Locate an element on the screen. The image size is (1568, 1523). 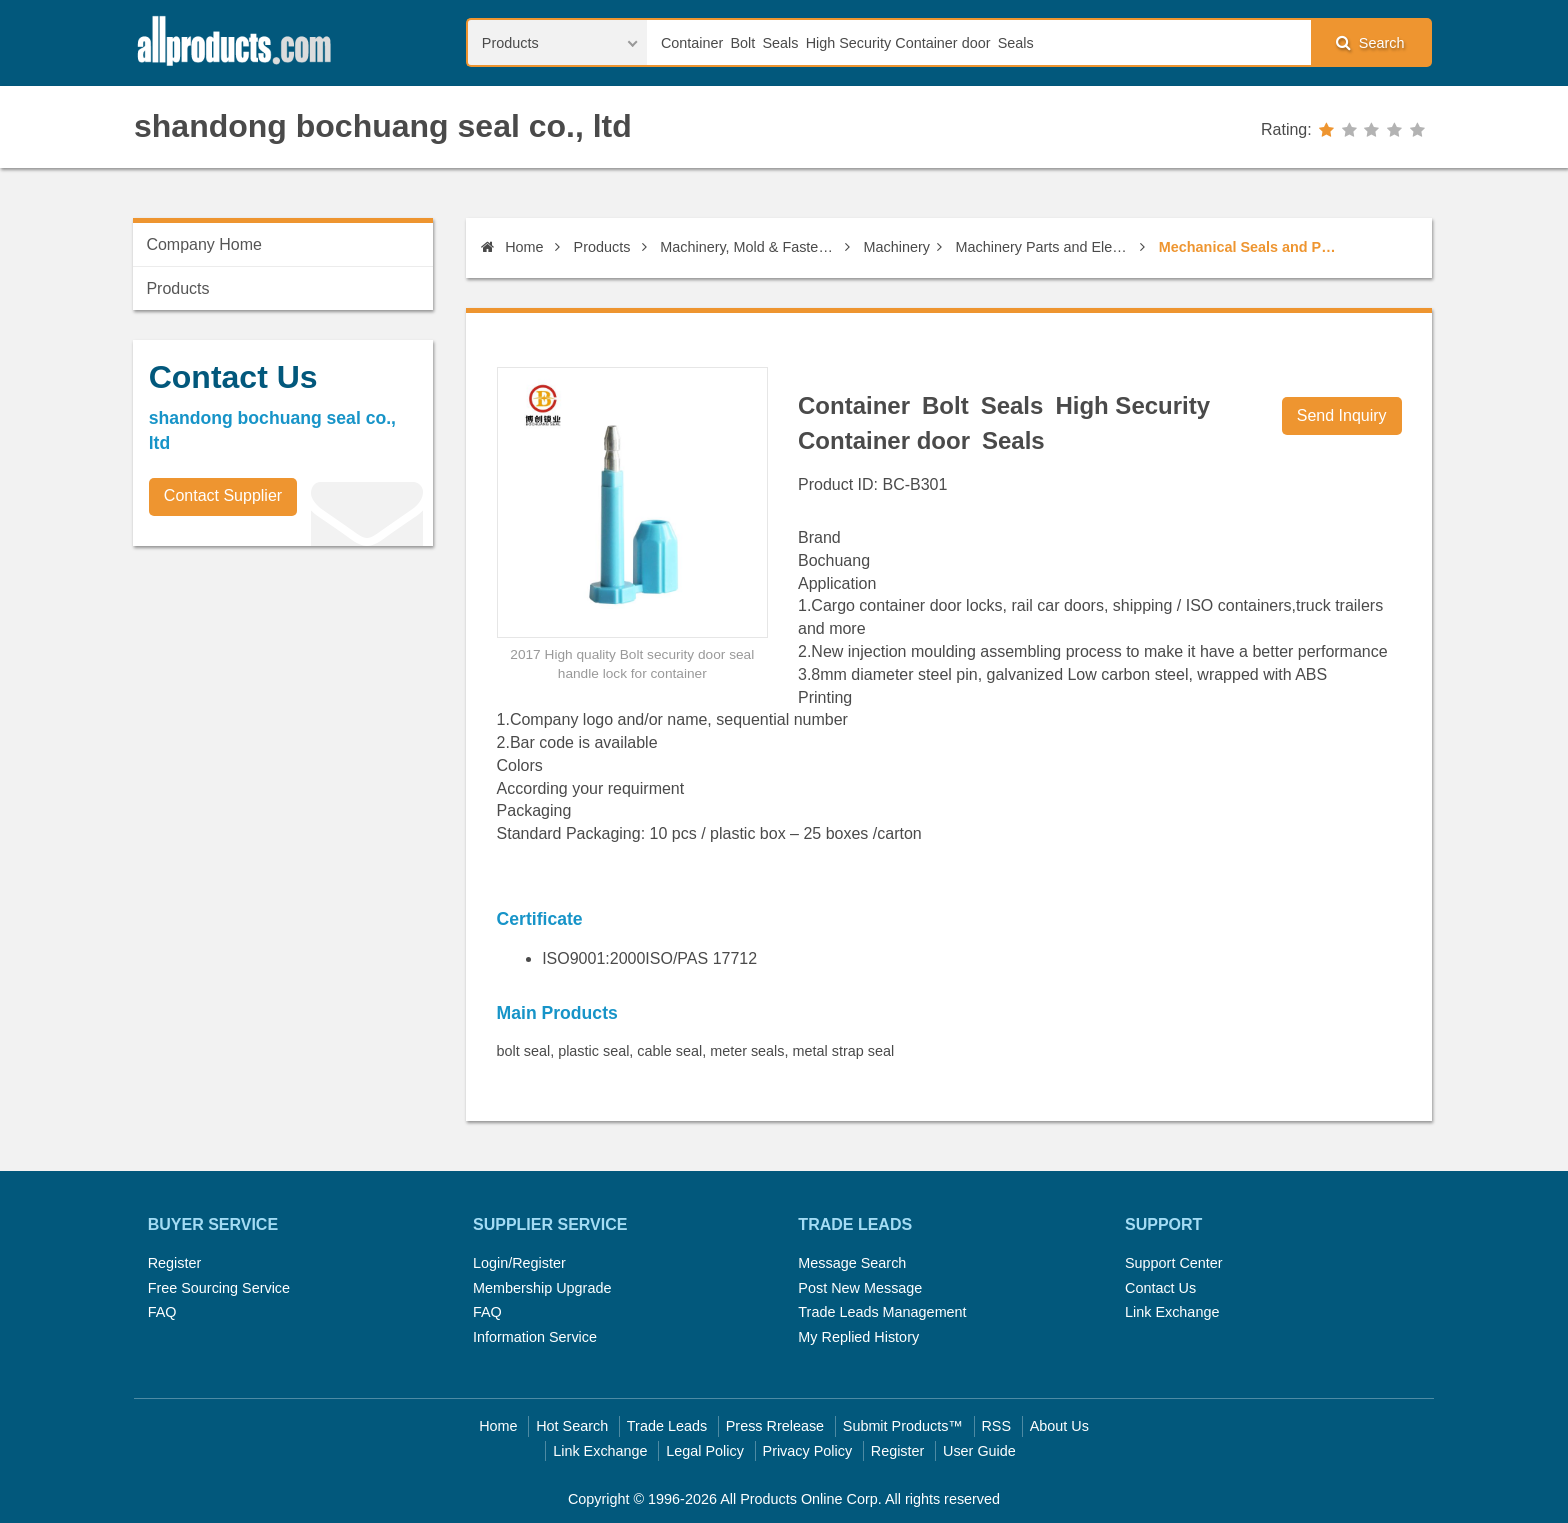
Search is located at coordinates (1370, 42).